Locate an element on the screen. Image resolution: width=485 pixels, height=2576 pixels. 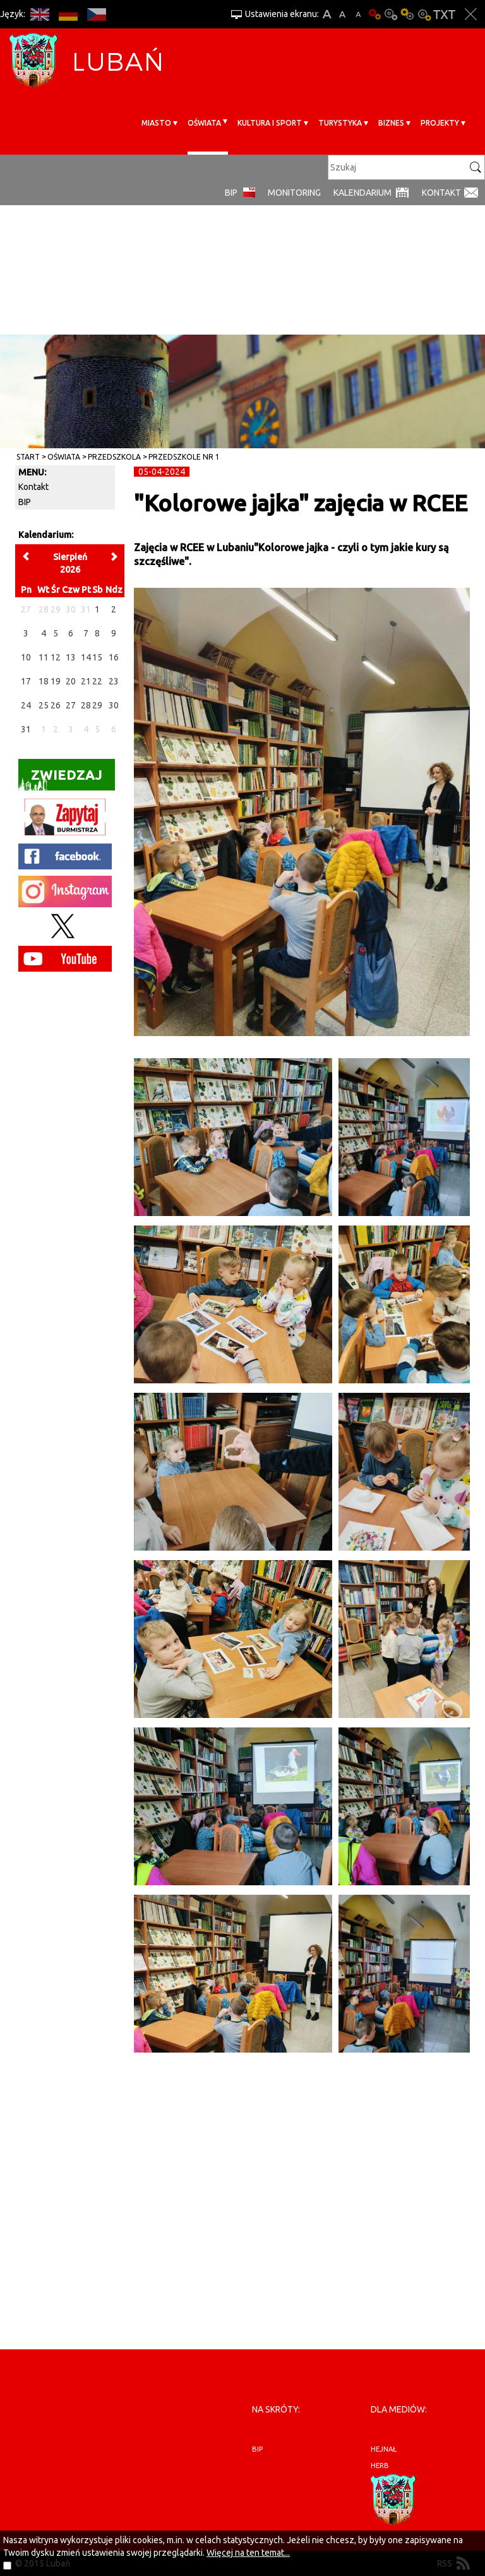
Projekty is located at coordinates (440, 123).